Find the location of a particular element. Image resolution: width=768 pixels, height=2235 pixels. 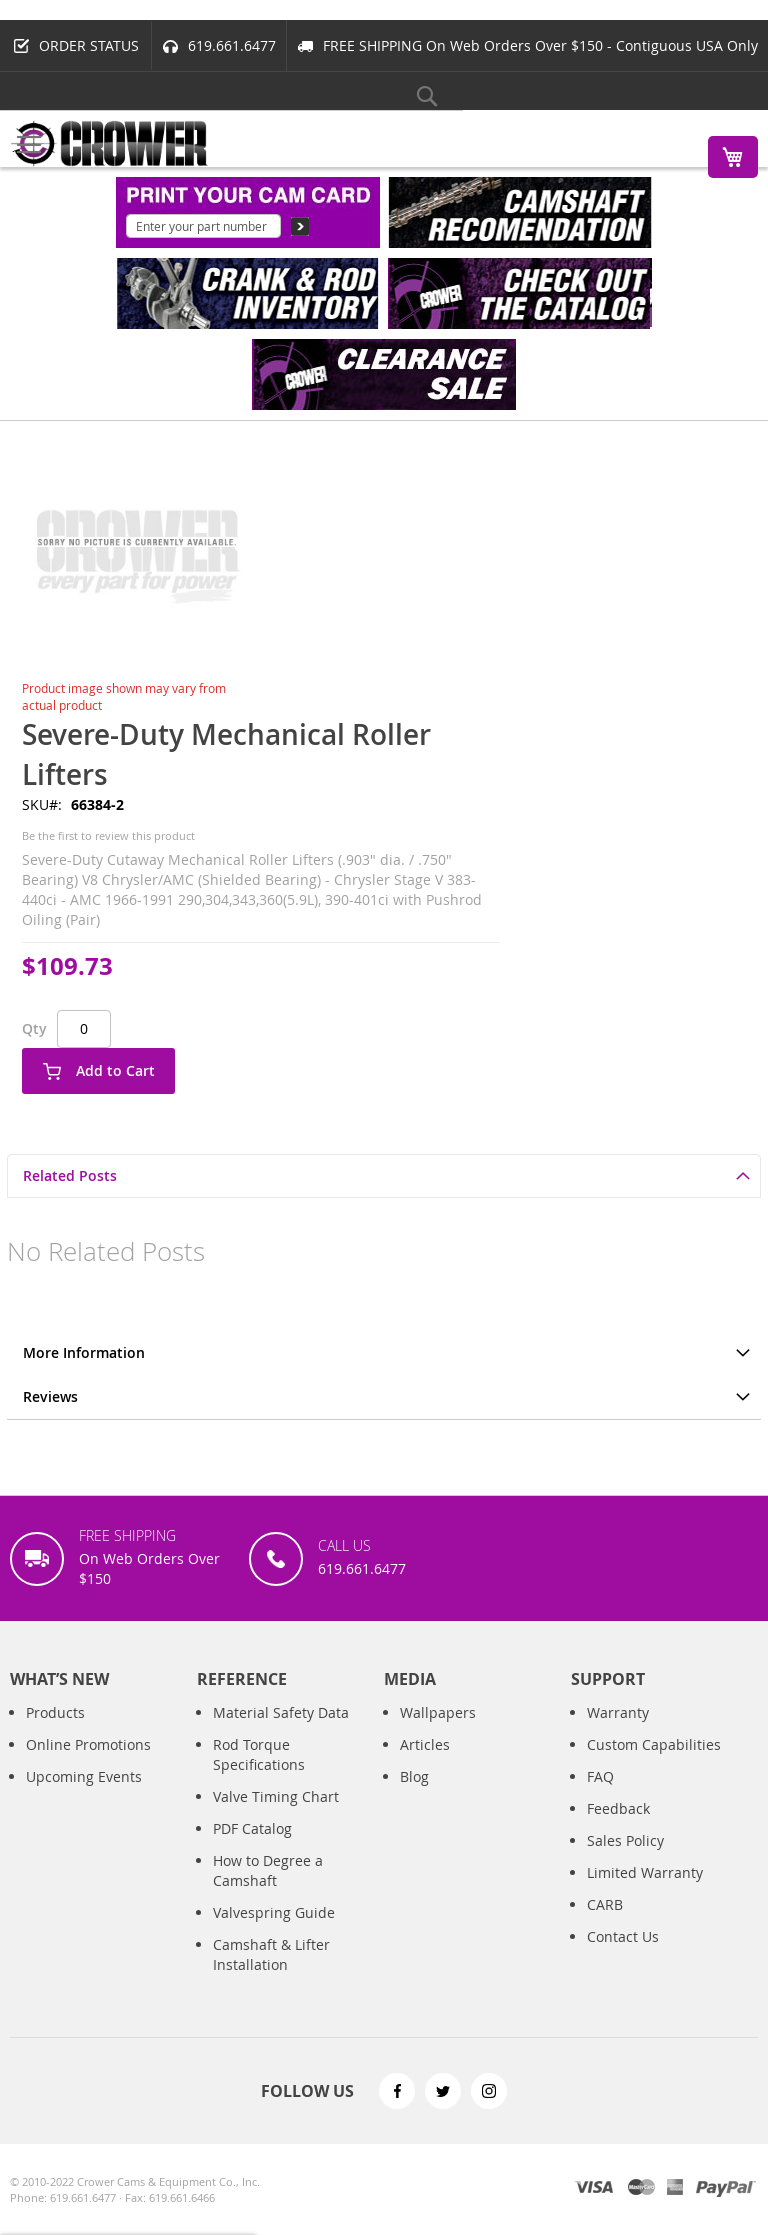

CARB is located at coordinates (605, 1924).